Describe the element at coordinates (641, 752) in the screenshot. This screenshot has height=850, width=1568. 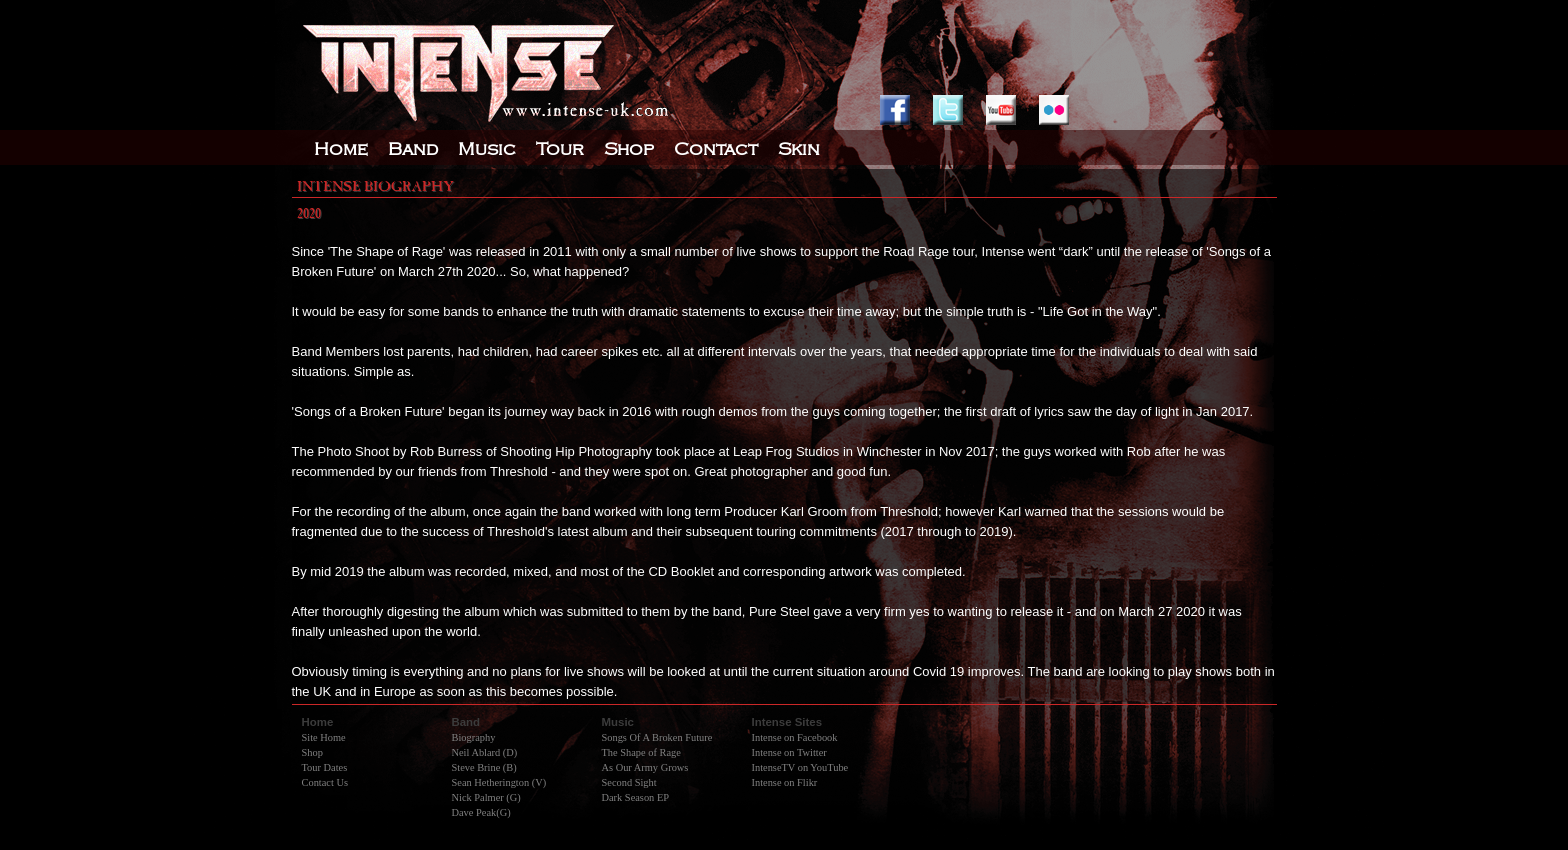
I see `The Shape of Rage` at that location.